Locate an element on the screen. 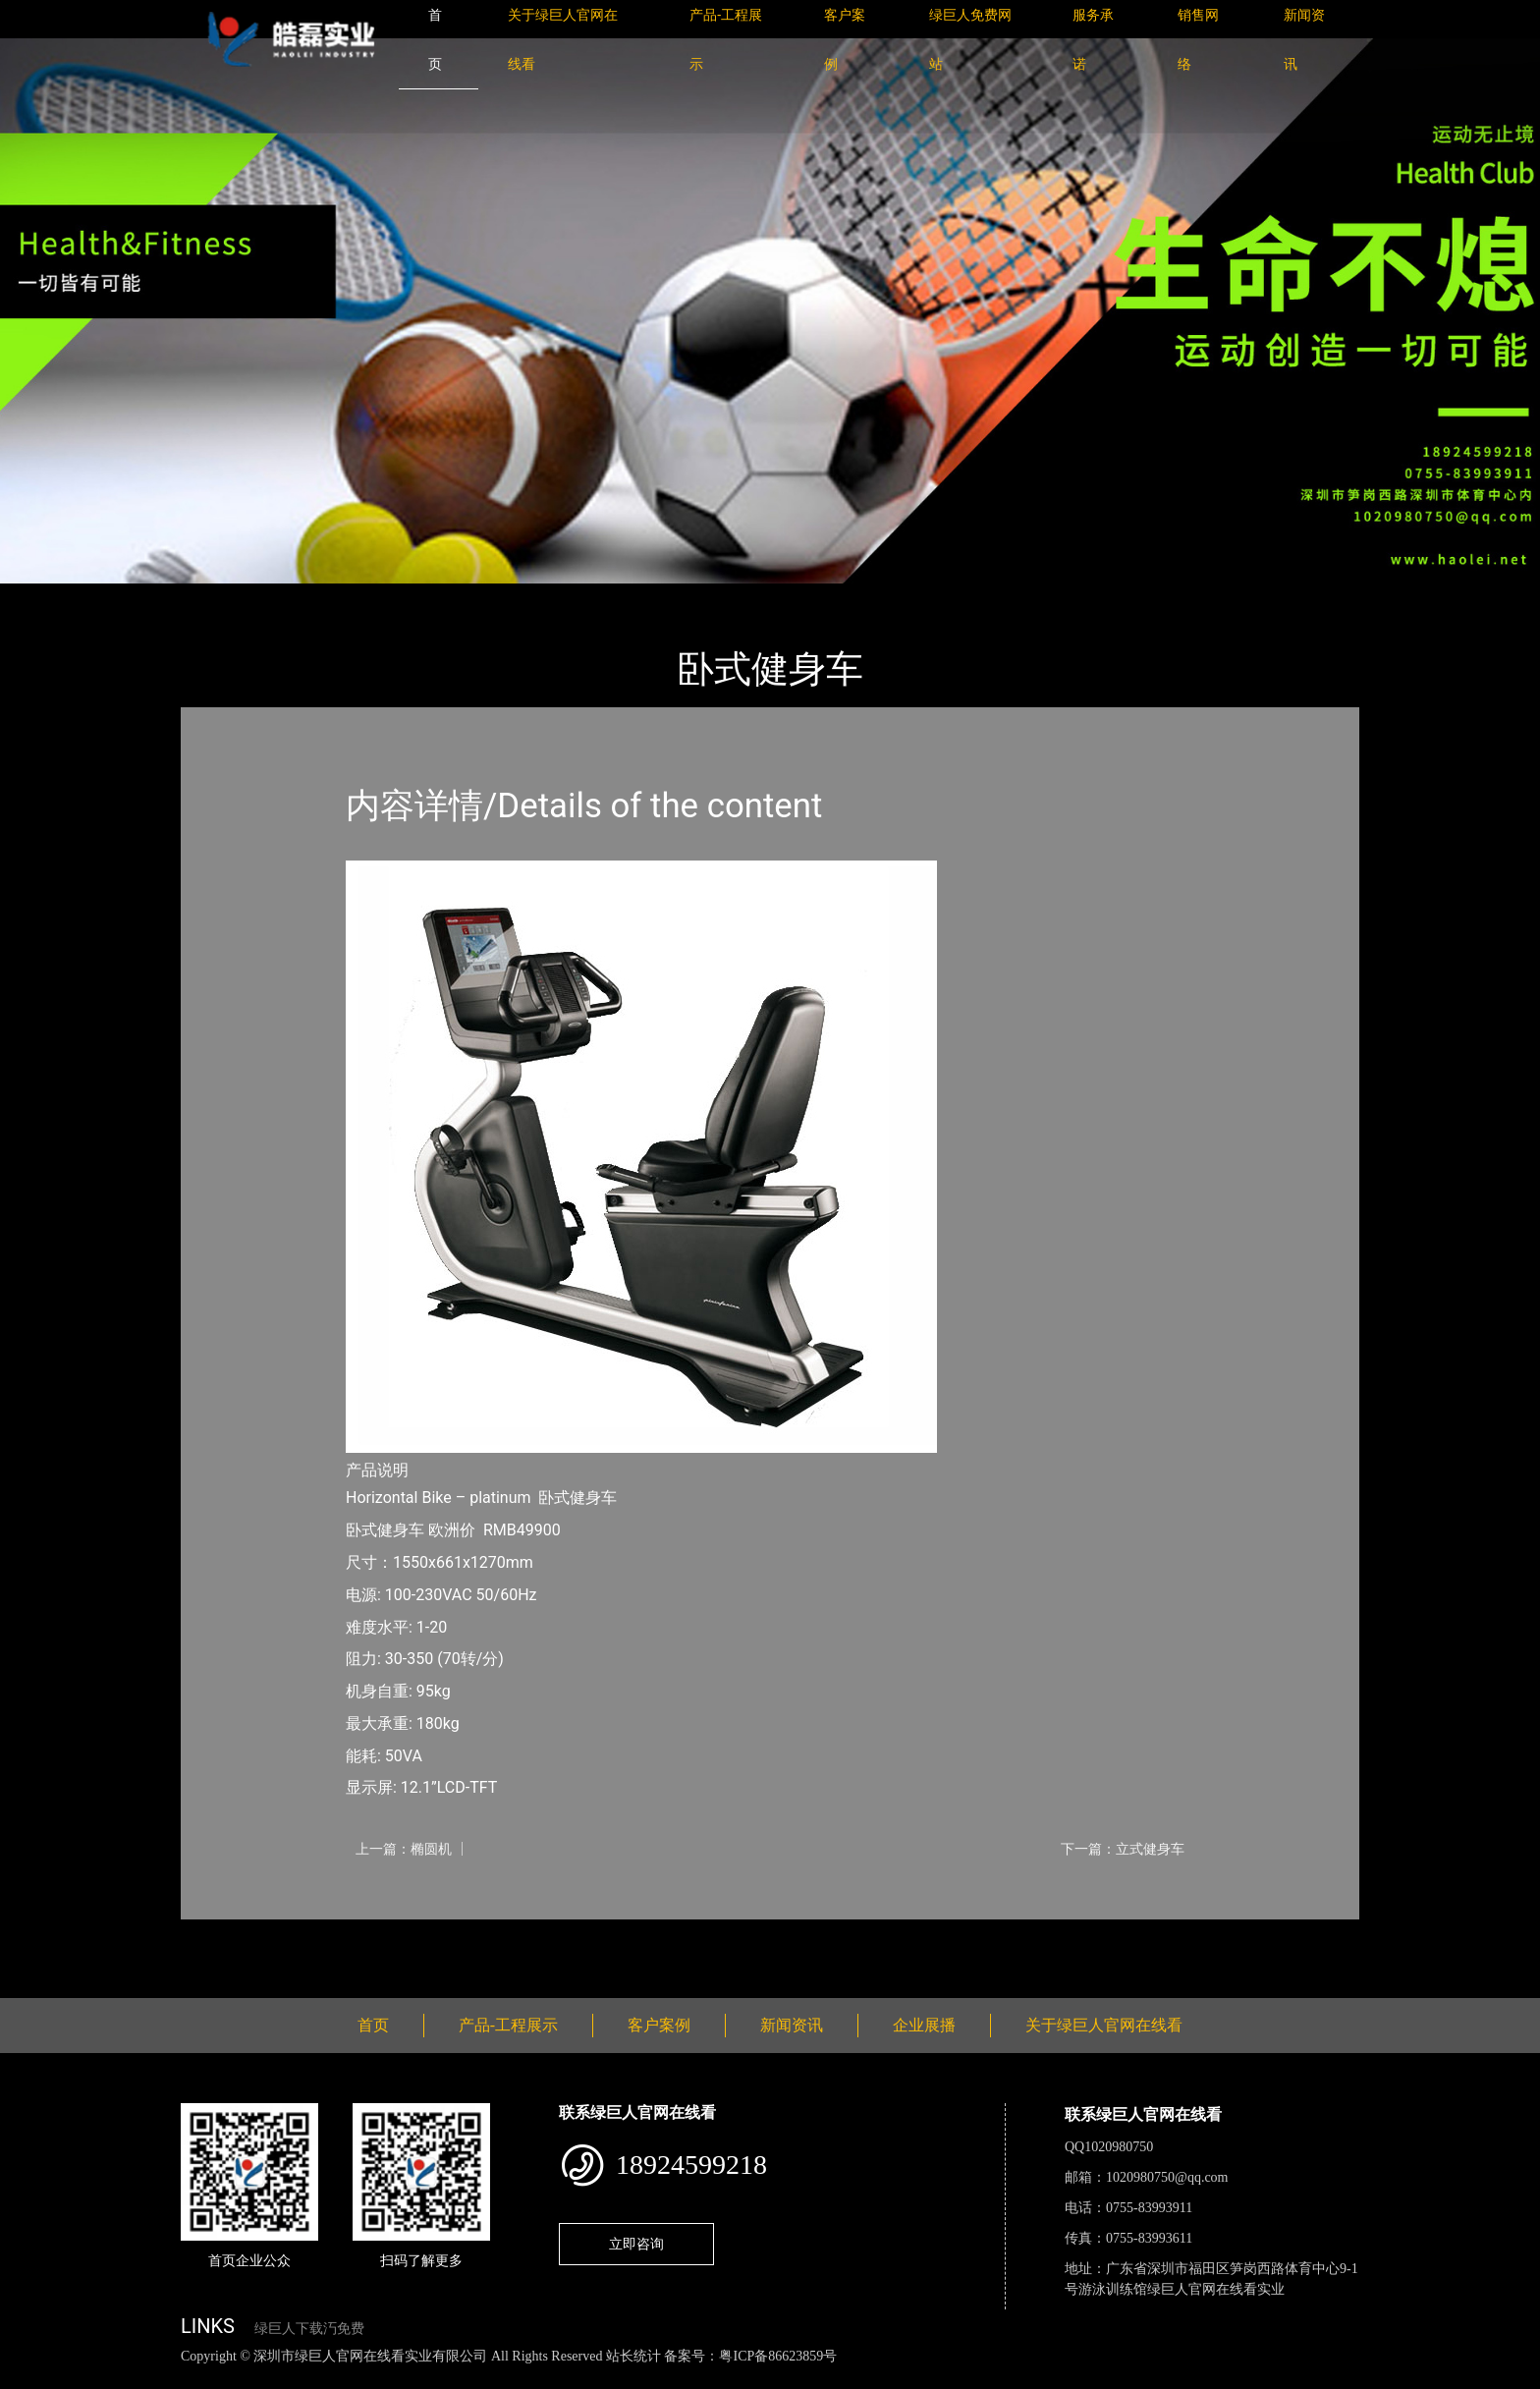 Image resolution: width=1540 pixels, height=2389 pixels. 客户案例 is located at coordinates (659, 2025).